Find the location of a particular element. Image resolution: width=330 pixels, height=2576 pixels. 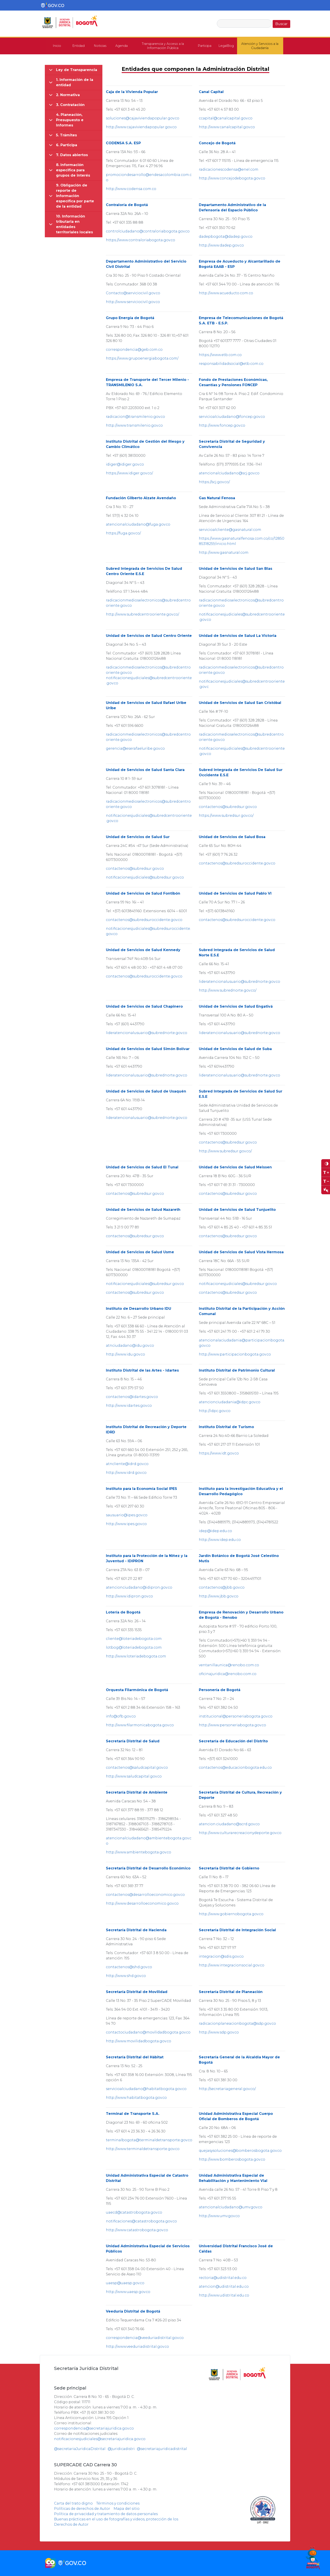

http://www.participacionbogota.gov.co is located at coordinates (235, 1354).